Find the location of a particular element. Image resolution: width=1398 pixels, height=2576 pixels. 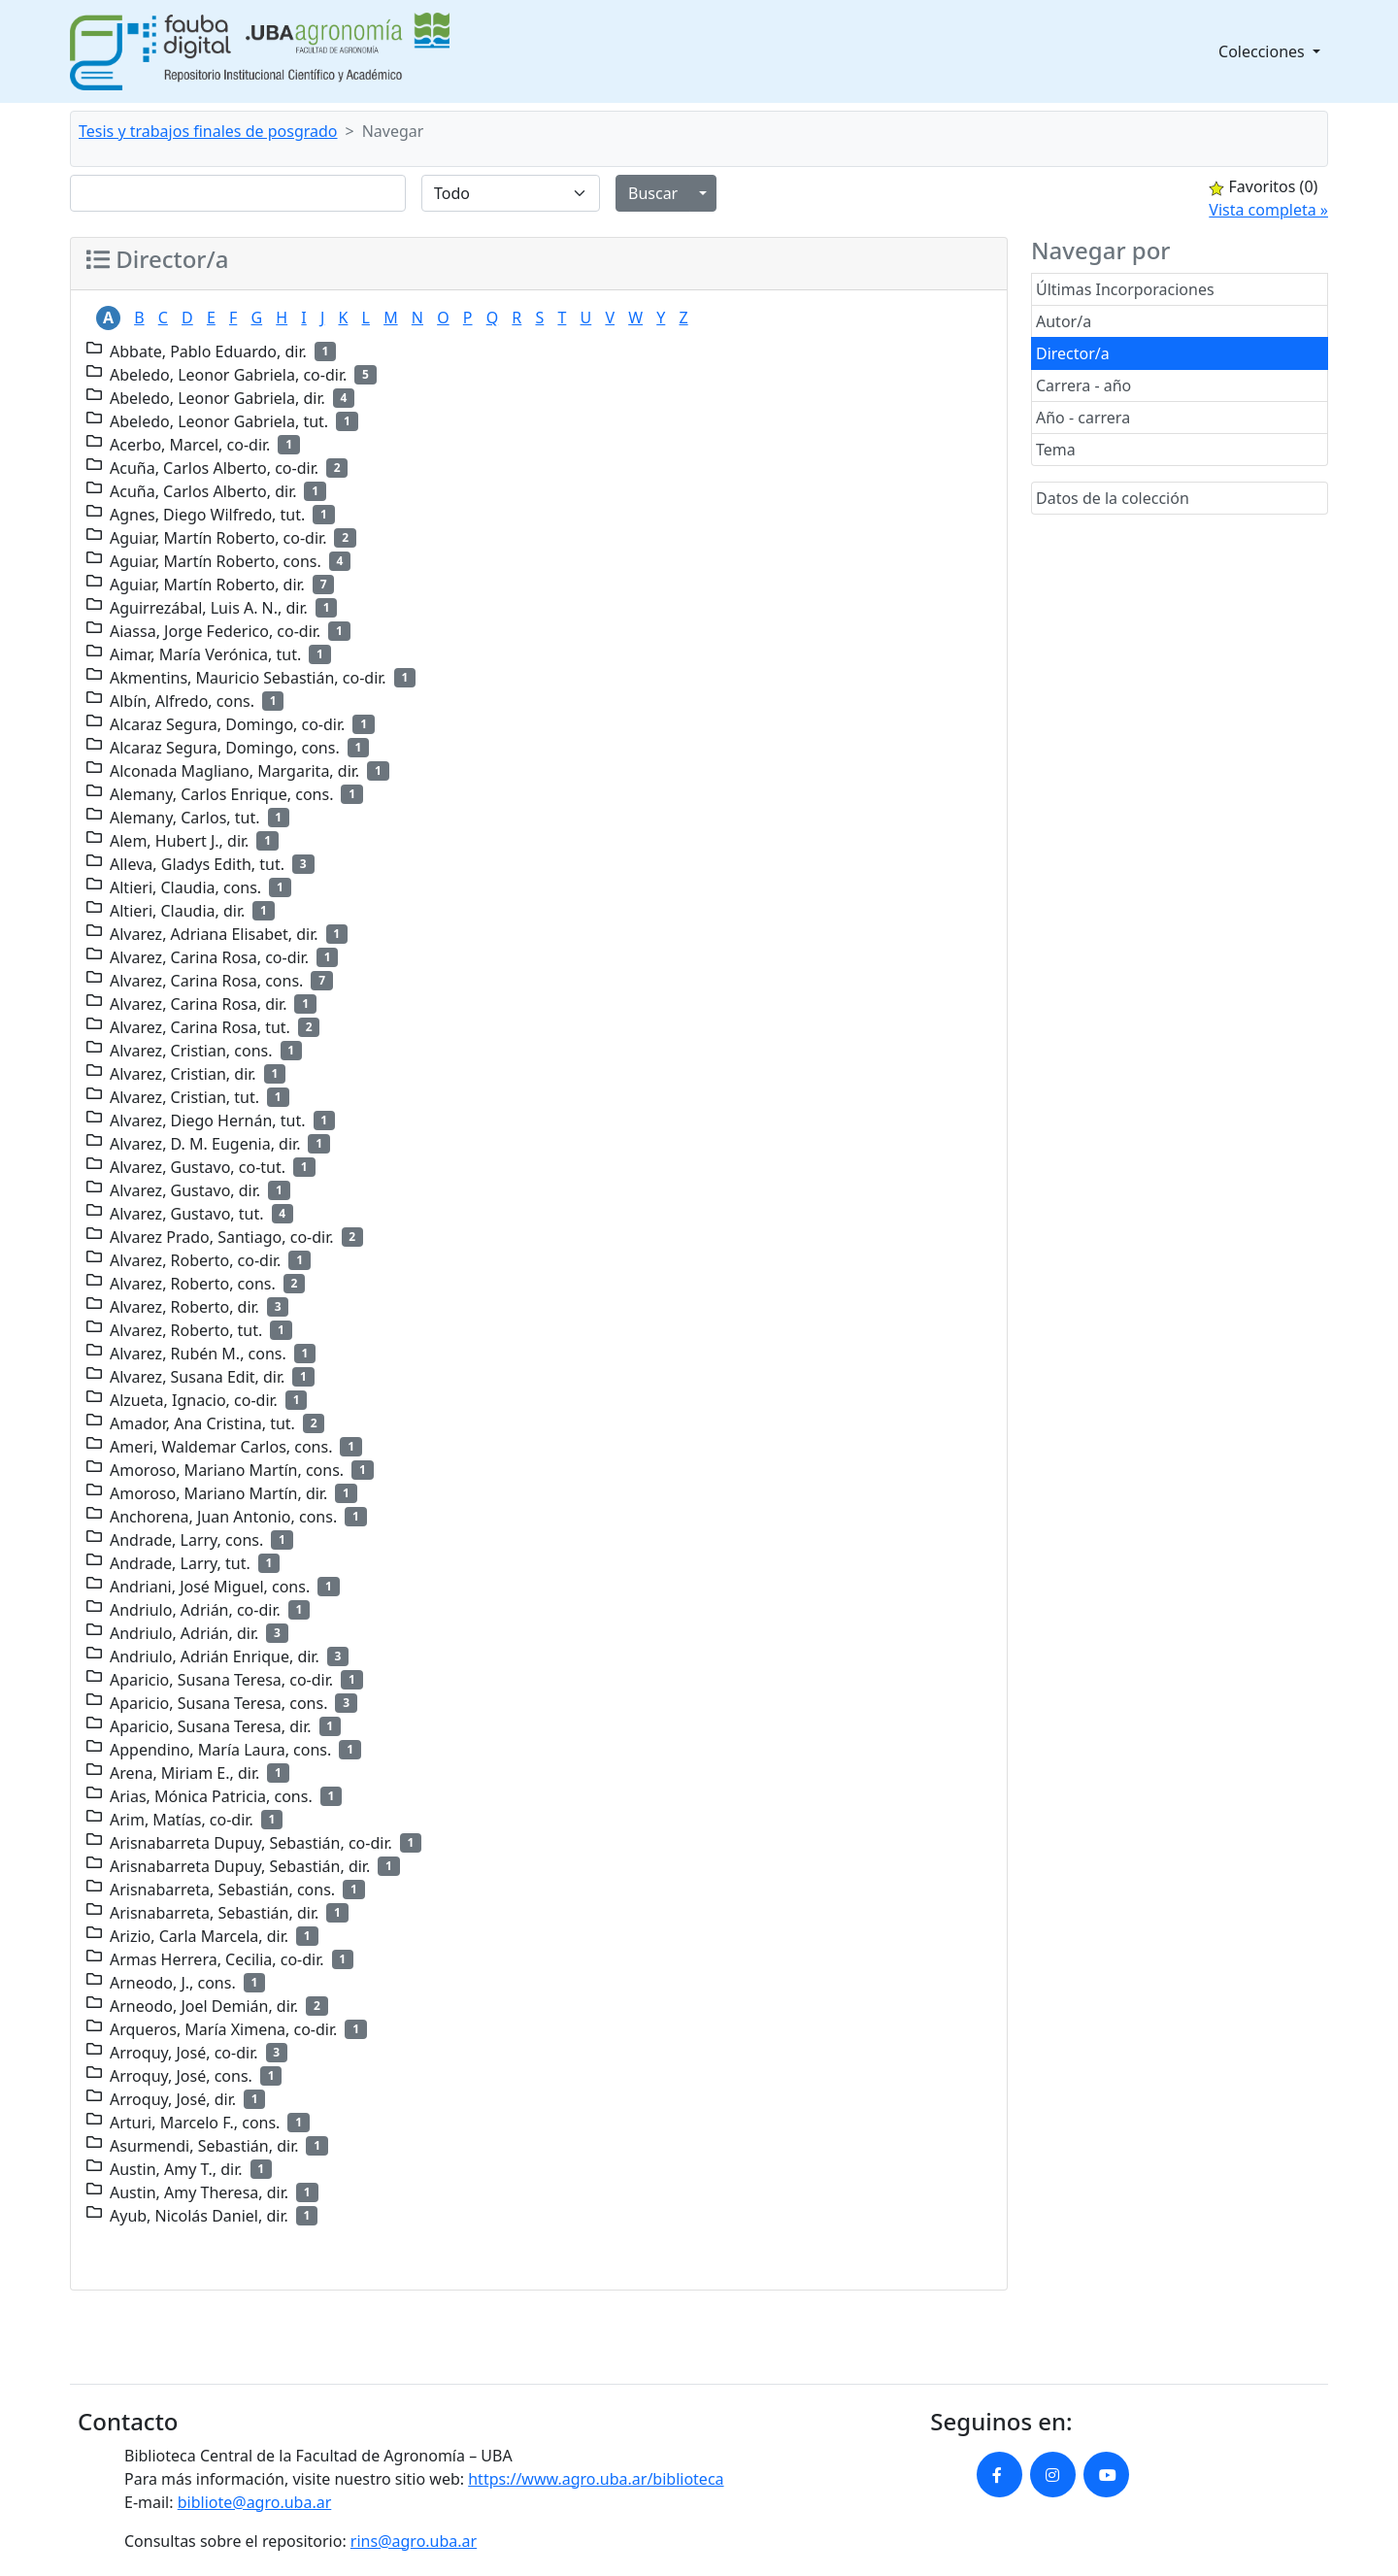

Colecciones [button] is located at coordinates (1263, 51).